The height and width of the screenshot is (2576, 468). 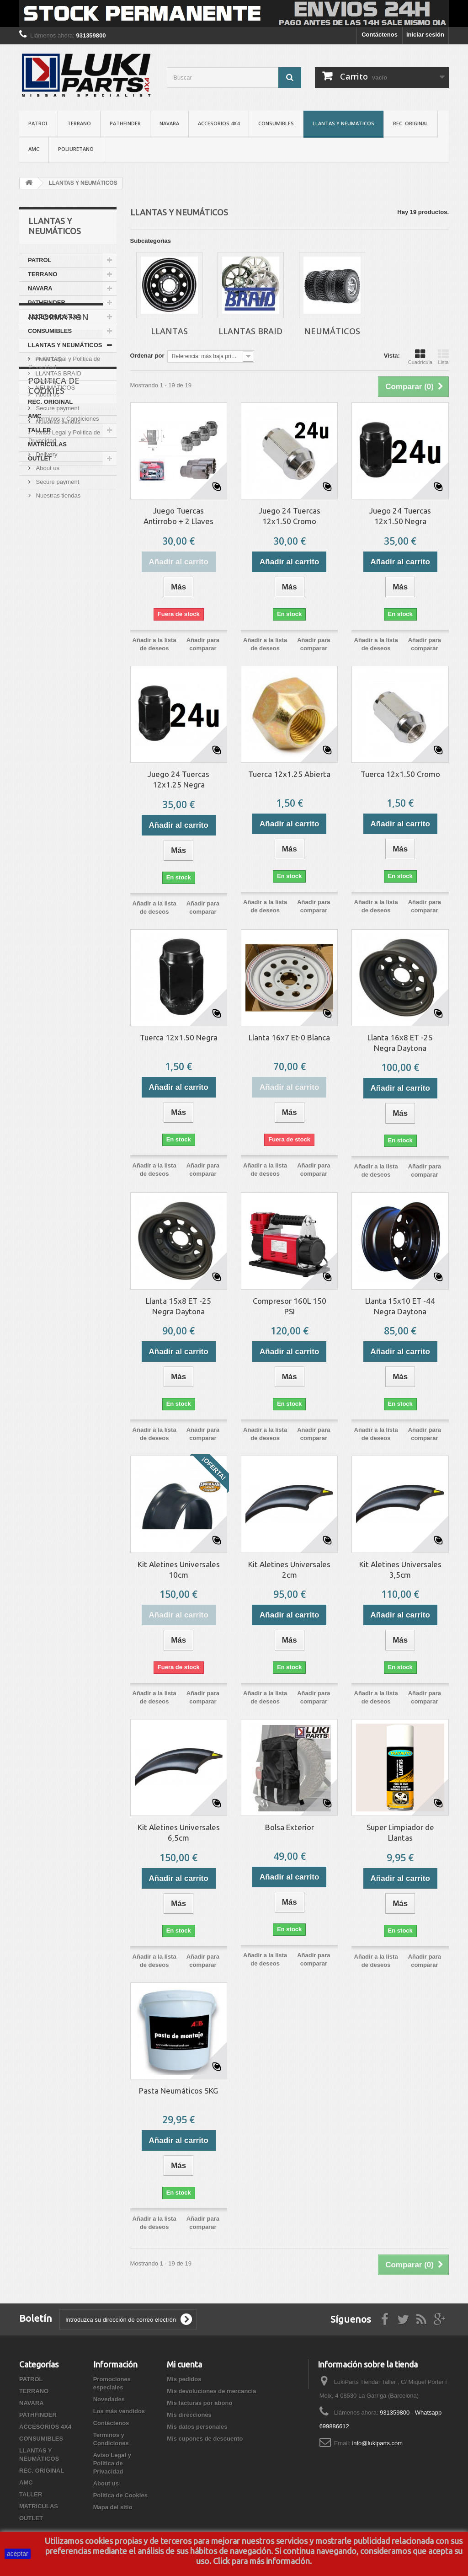 I want to click on ACCESORIOS 4X4, so click(x=218, y=123).